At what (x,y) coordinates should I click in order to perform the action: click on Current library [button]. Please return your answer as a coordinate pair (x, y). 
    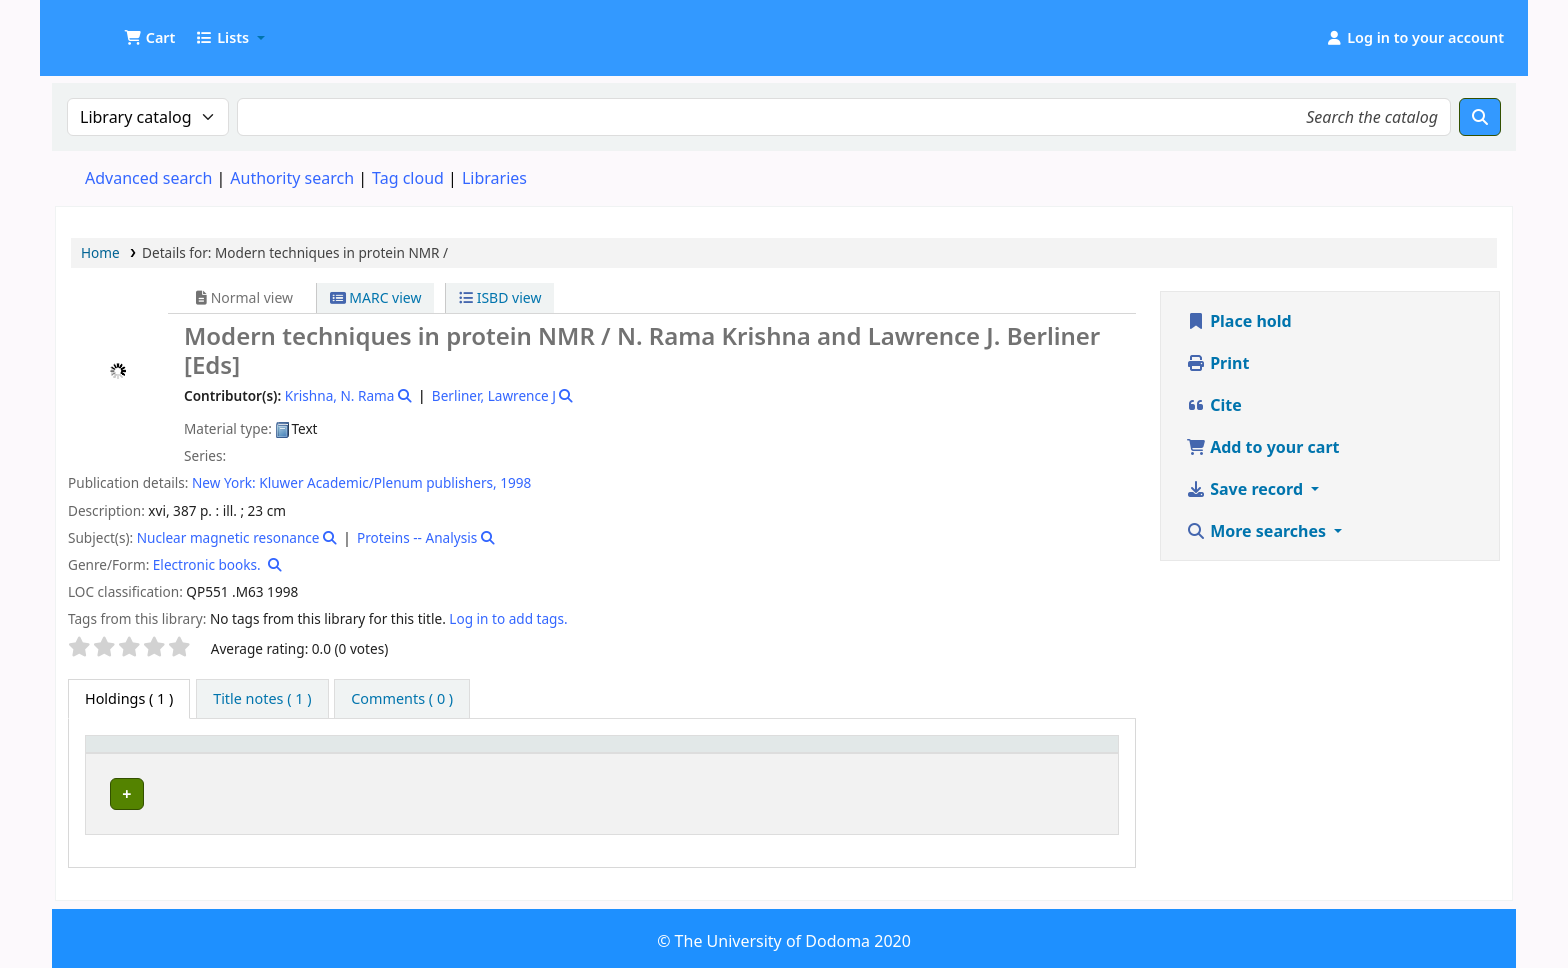
    Looking at the image, I should click on (268, 753).